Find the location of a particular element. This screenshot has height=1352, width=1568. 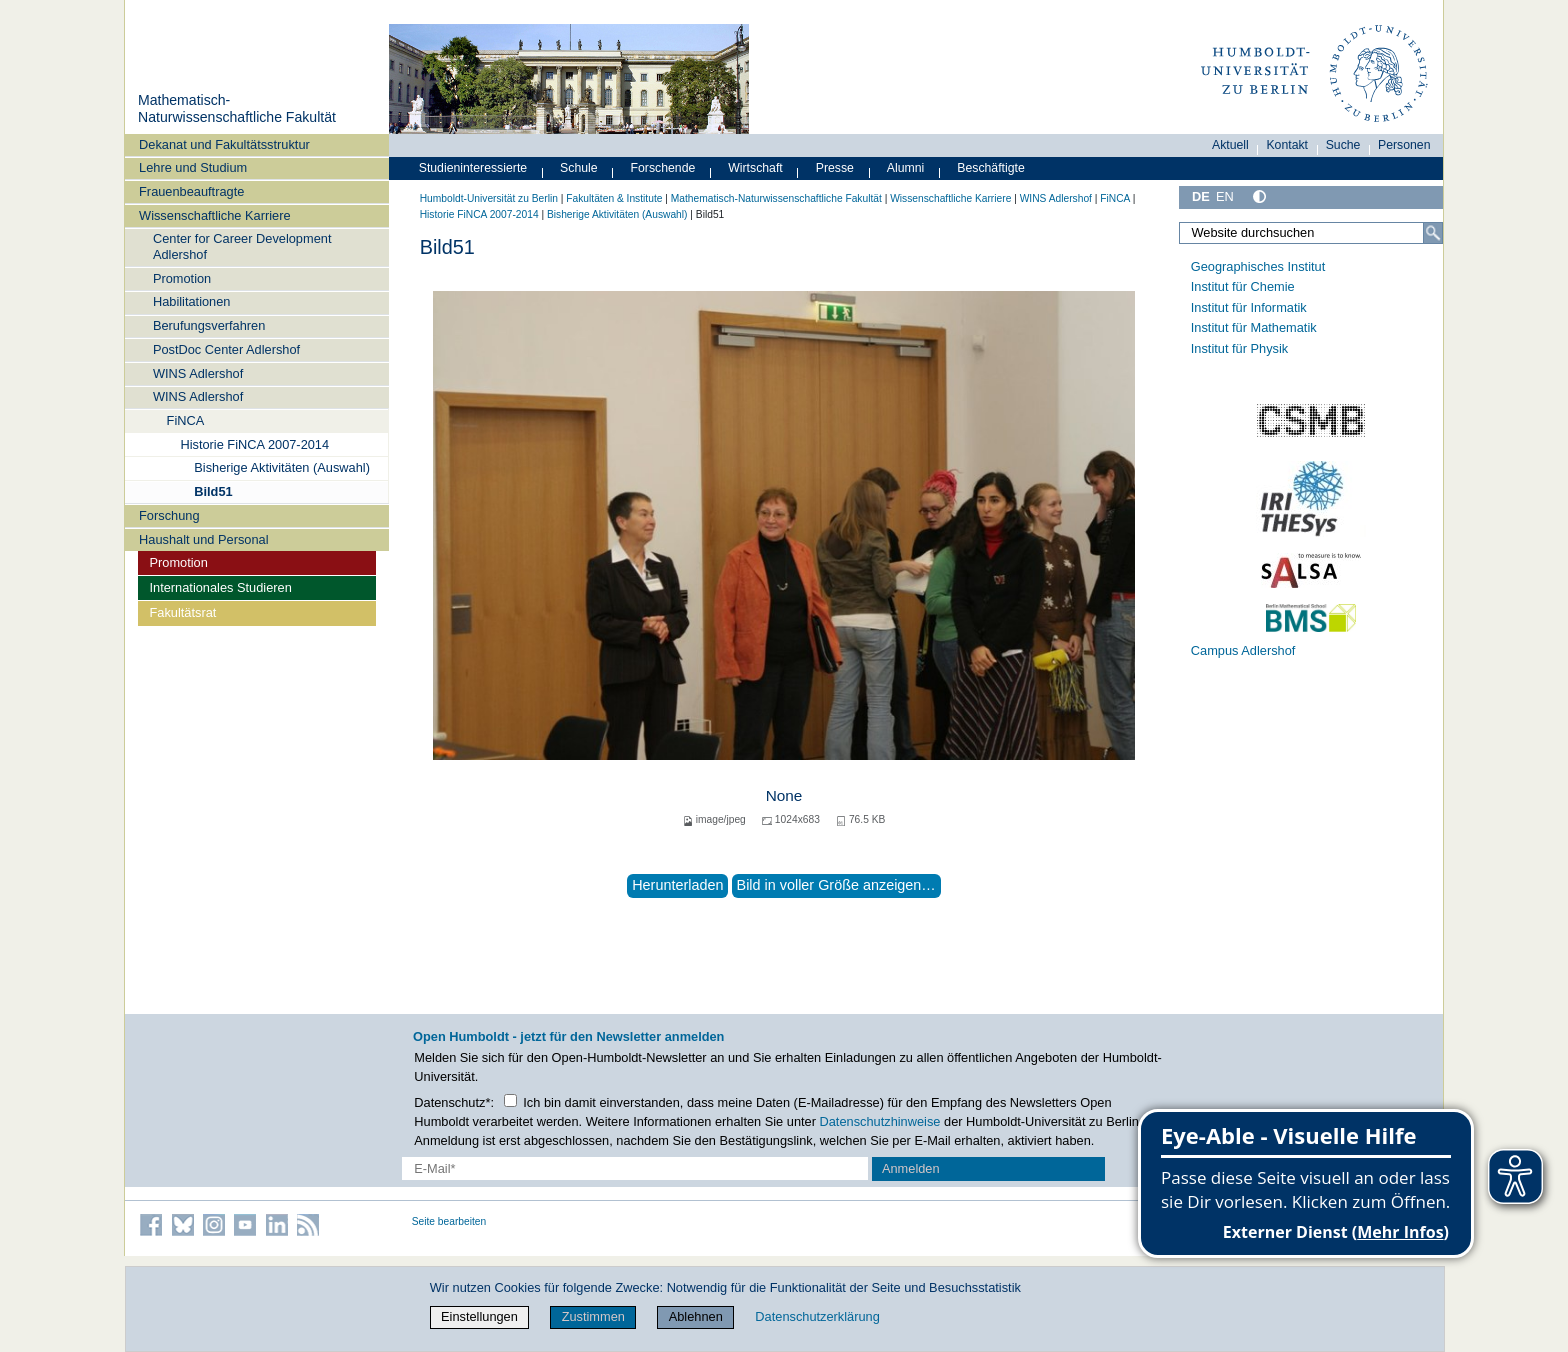

Presse is located at coordinates (835, 168).